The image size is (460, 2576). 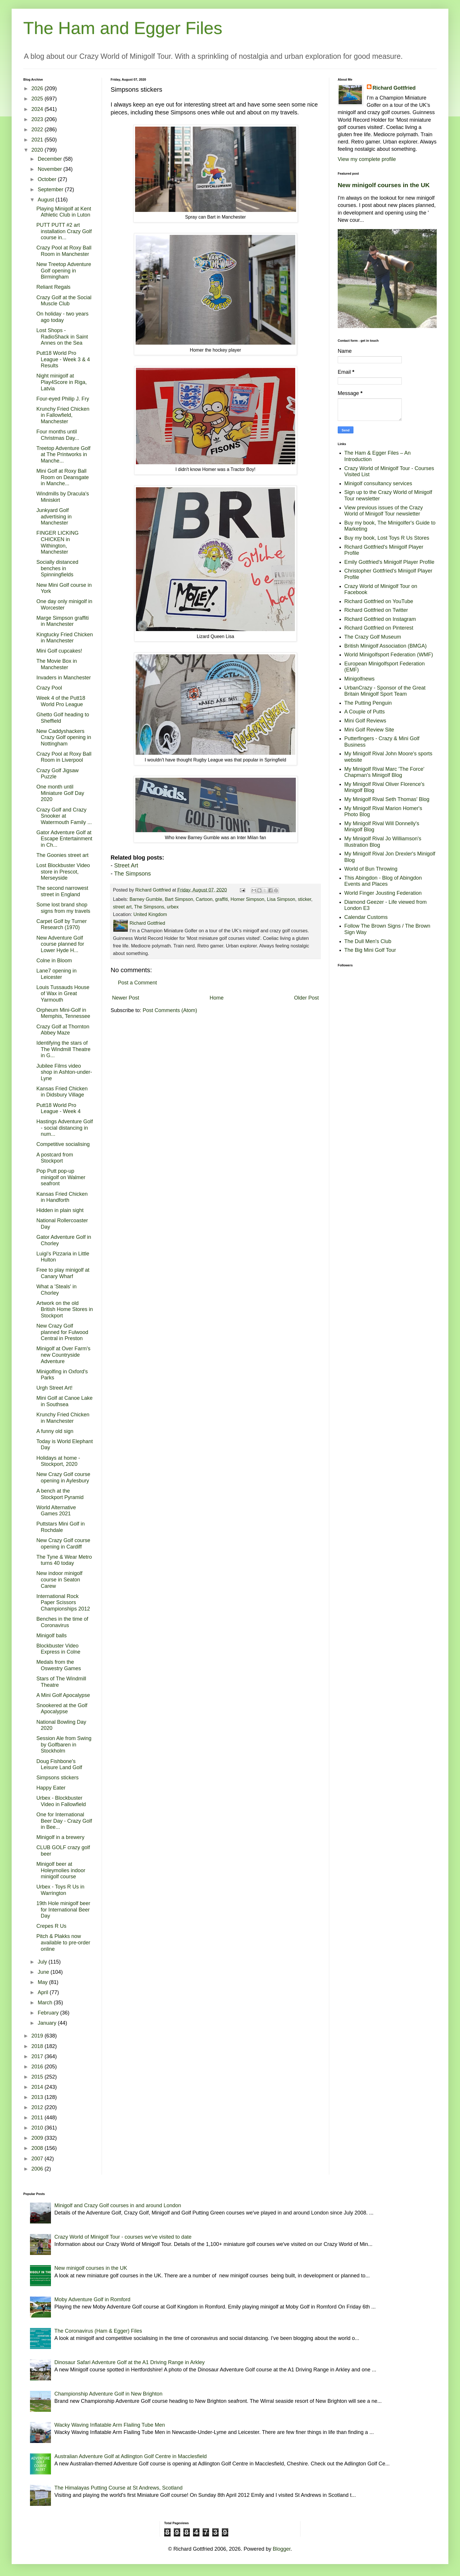 What do you see at coordinates (61, 1708) in the screenshot?
I see `Snookered at the Golf Apocalypse` at bounding box center [61, 1708].